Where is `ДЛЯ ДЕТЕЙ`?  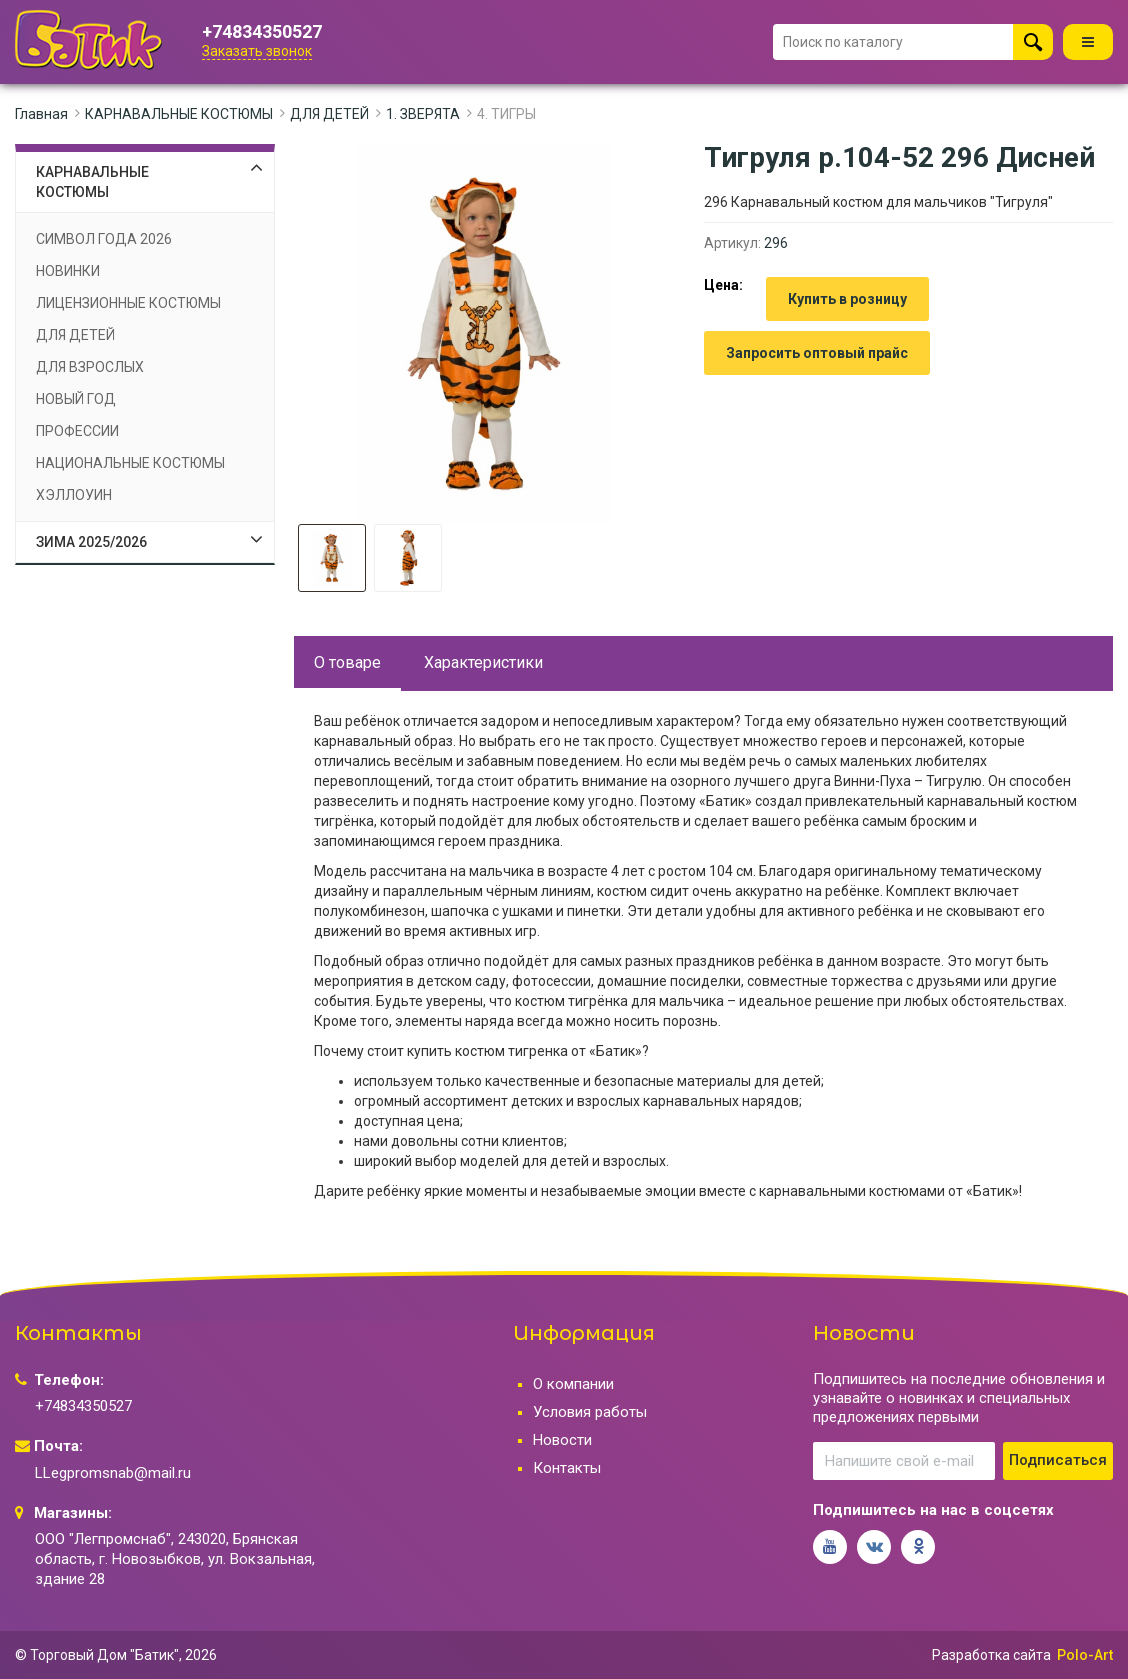
ДЛЯ ДЕТЕЙ is located at coordinates (329, 114).